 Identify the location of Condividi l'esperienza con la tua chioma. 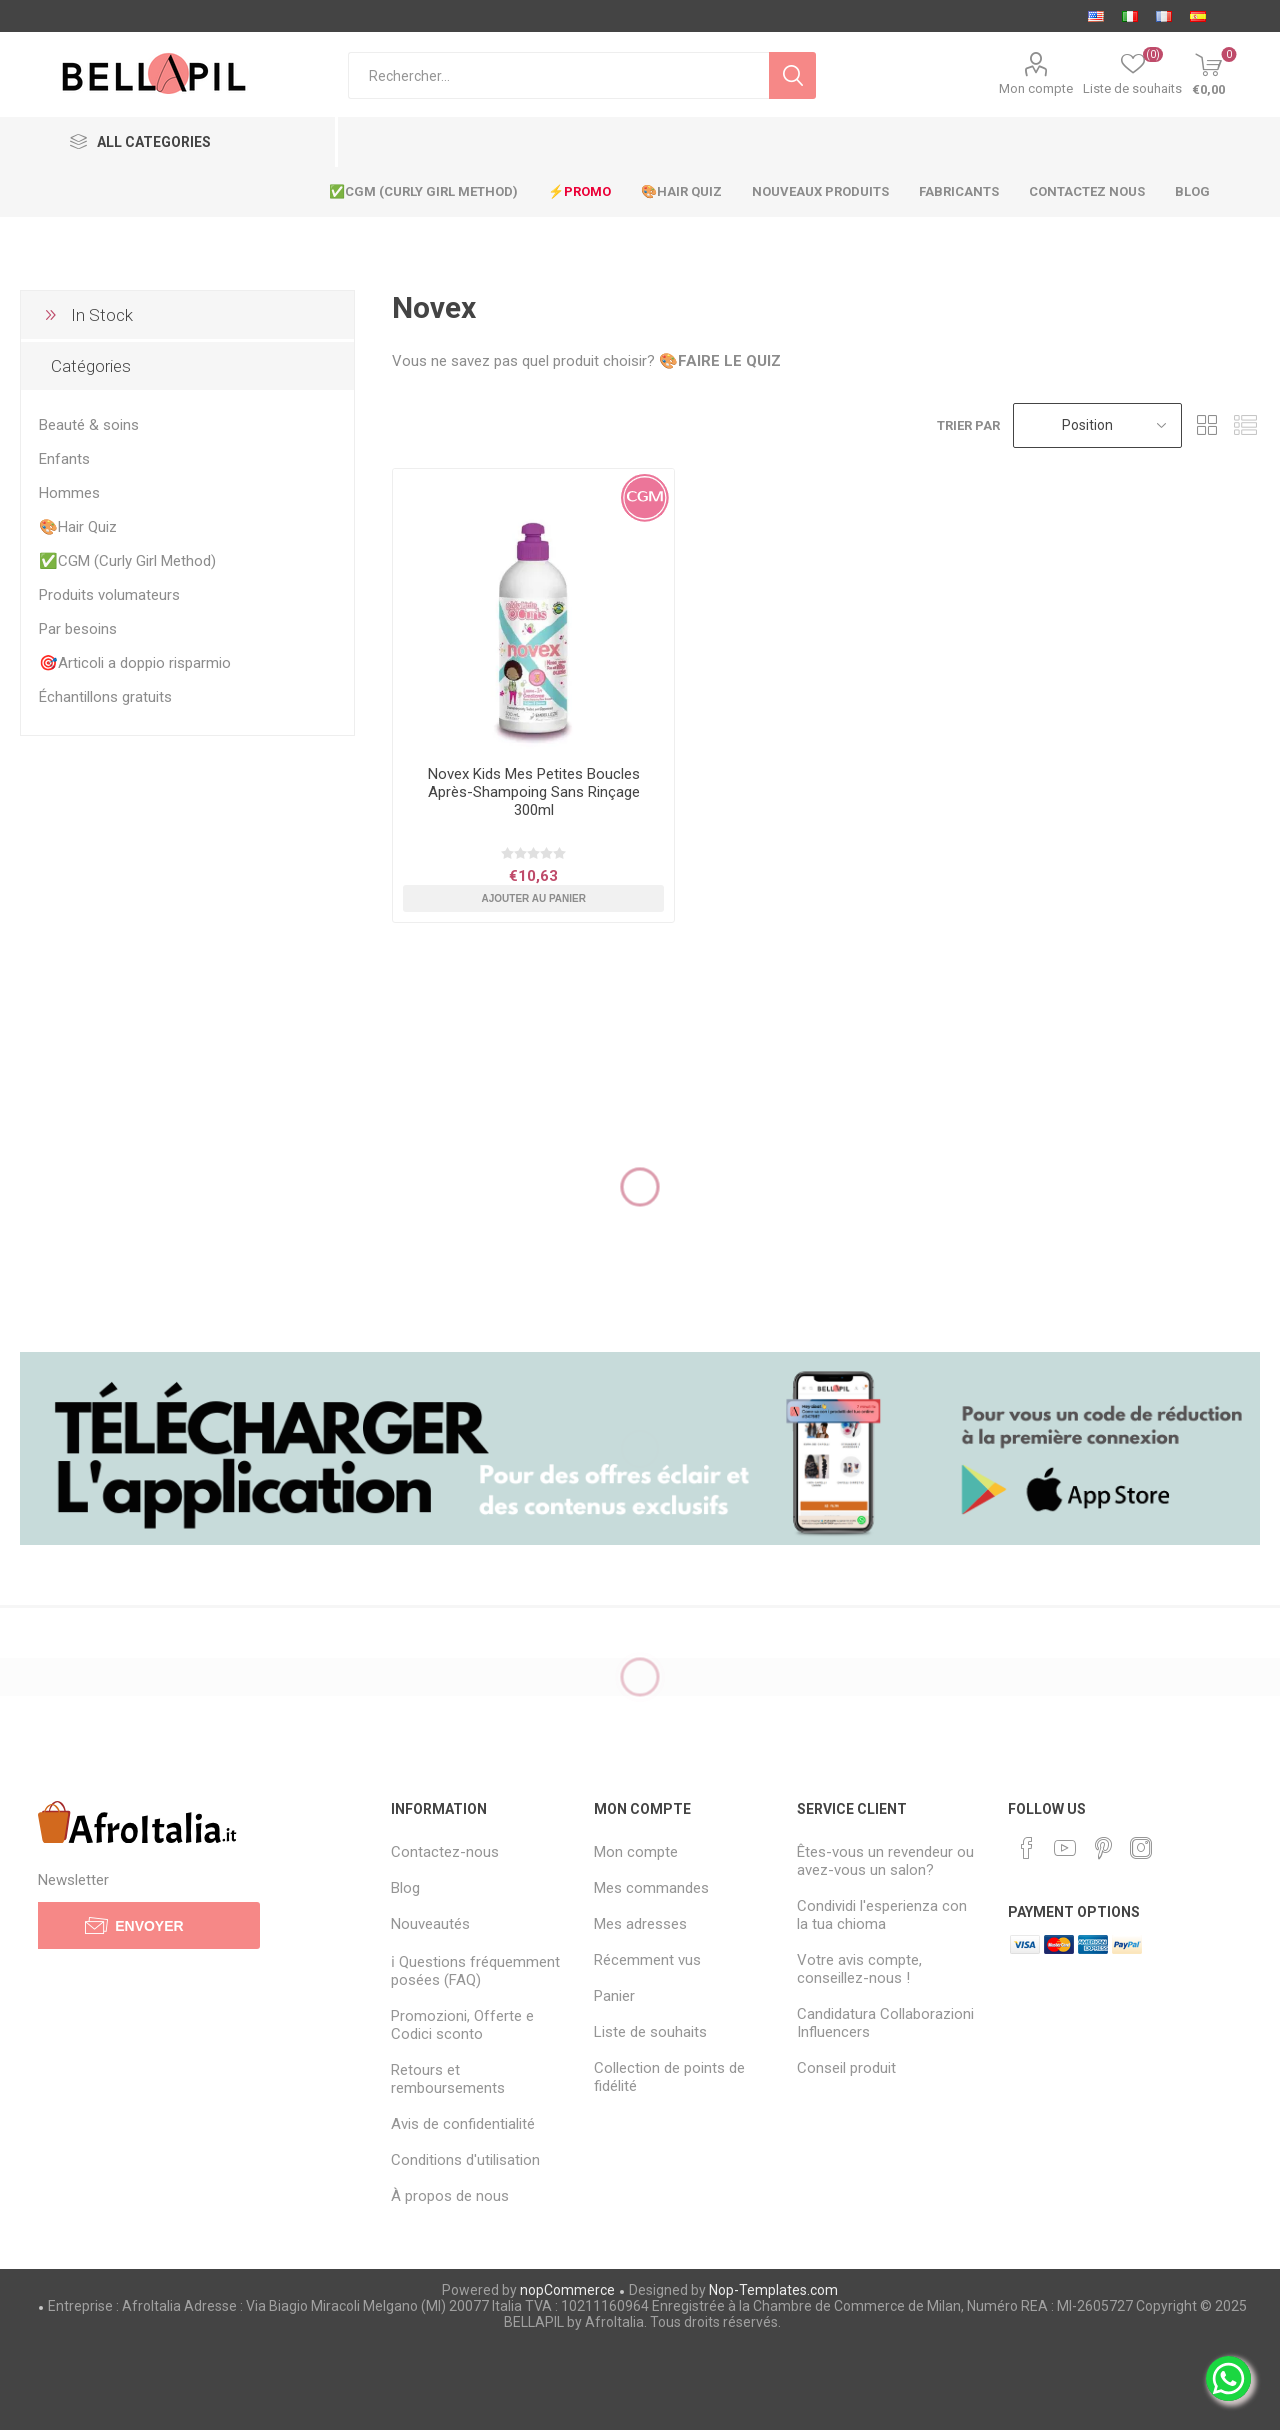
(882, 1915).